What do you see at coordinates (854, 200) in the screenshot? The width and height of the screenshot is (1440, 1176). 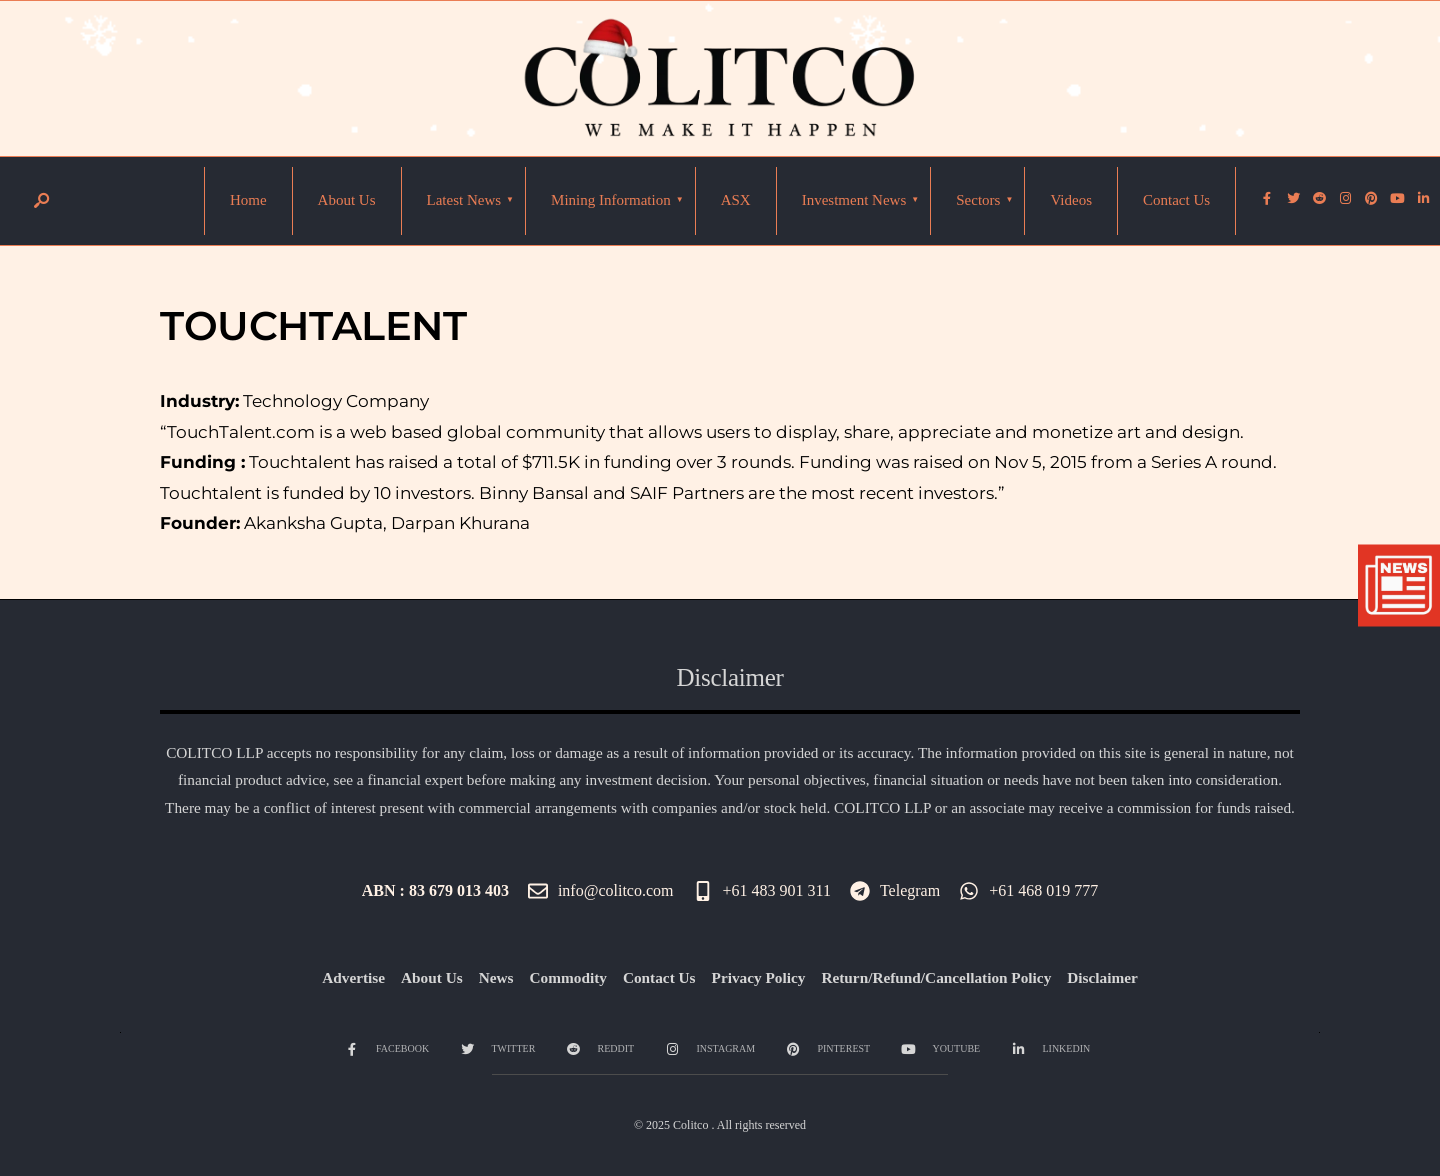 I see `Investment News` at bounding box center [854, 200].